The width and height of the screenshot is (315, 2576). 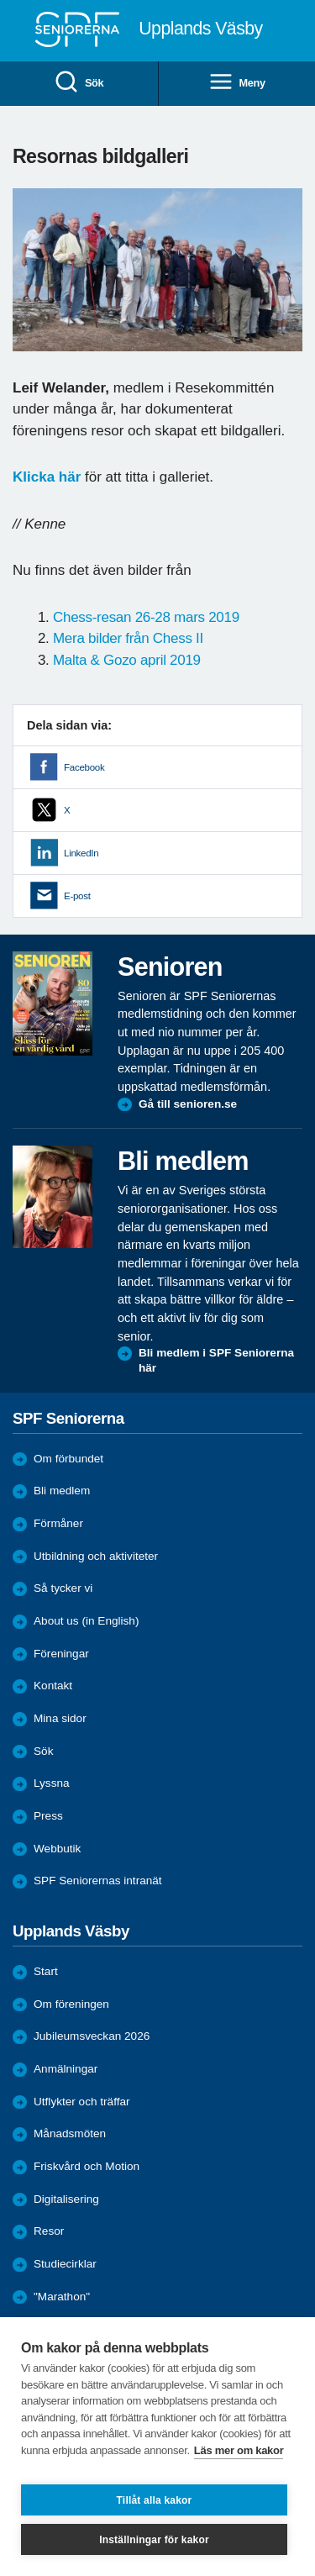 I want to click on LinkedIn, so click(x=81, y=853).